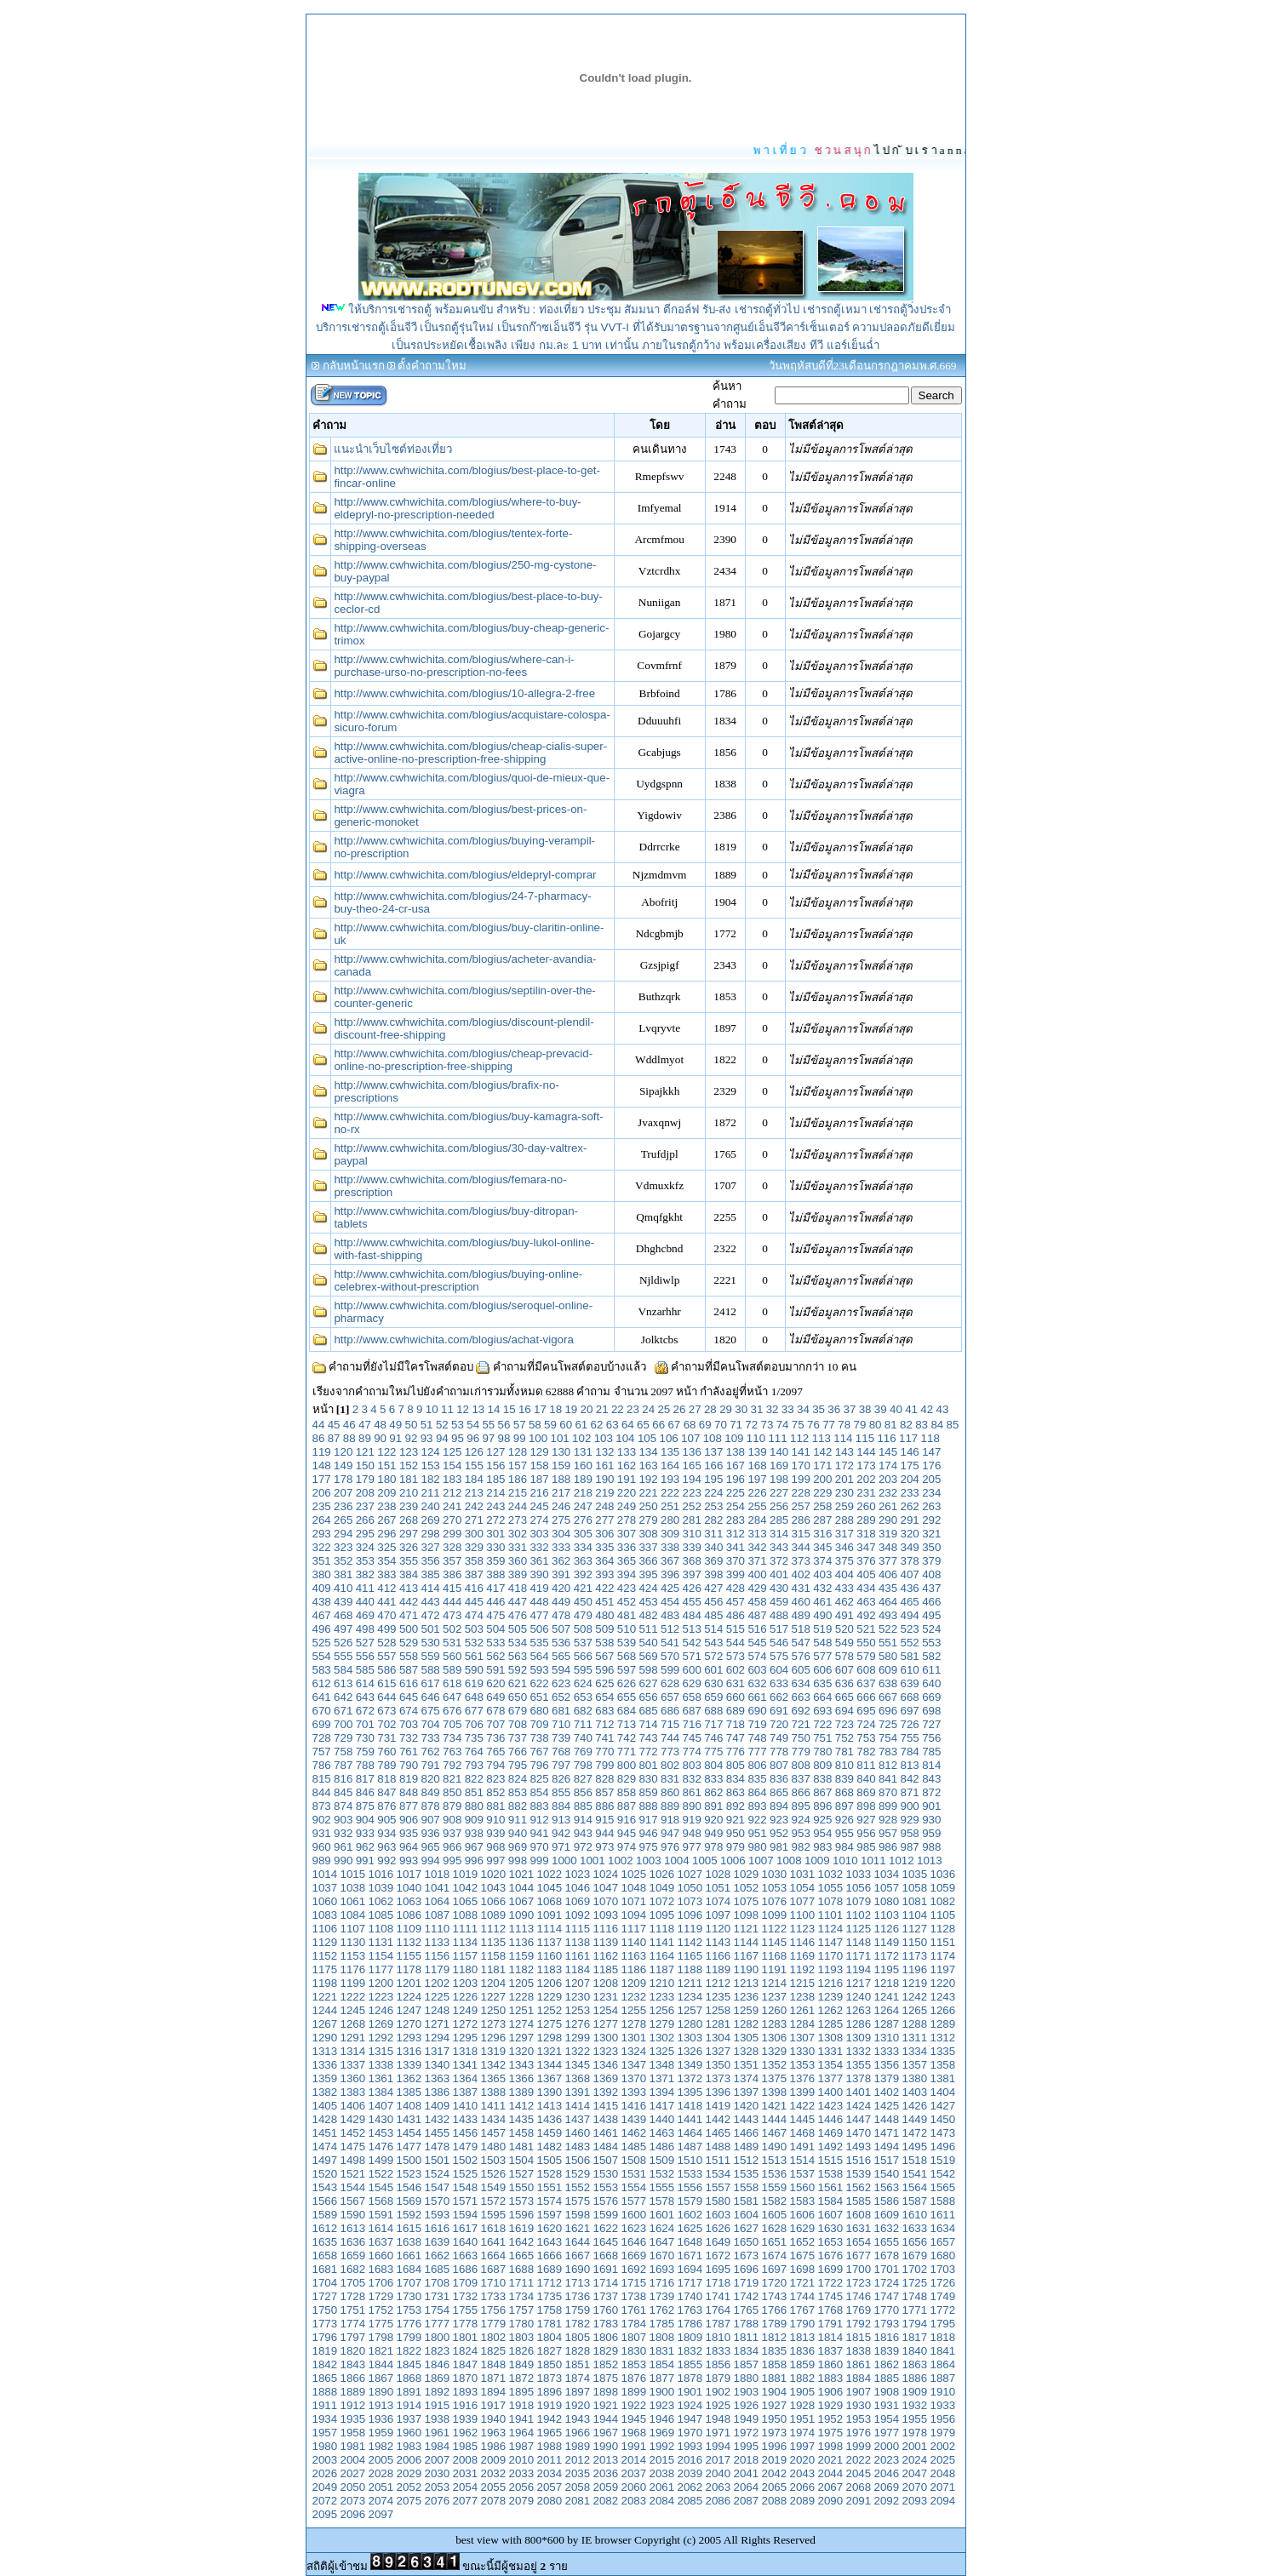 The width and height of the screenshot is (1271, 2576). Describe the element at coordinates (887, 2241) in the screenshot. I see `1655` at that location.